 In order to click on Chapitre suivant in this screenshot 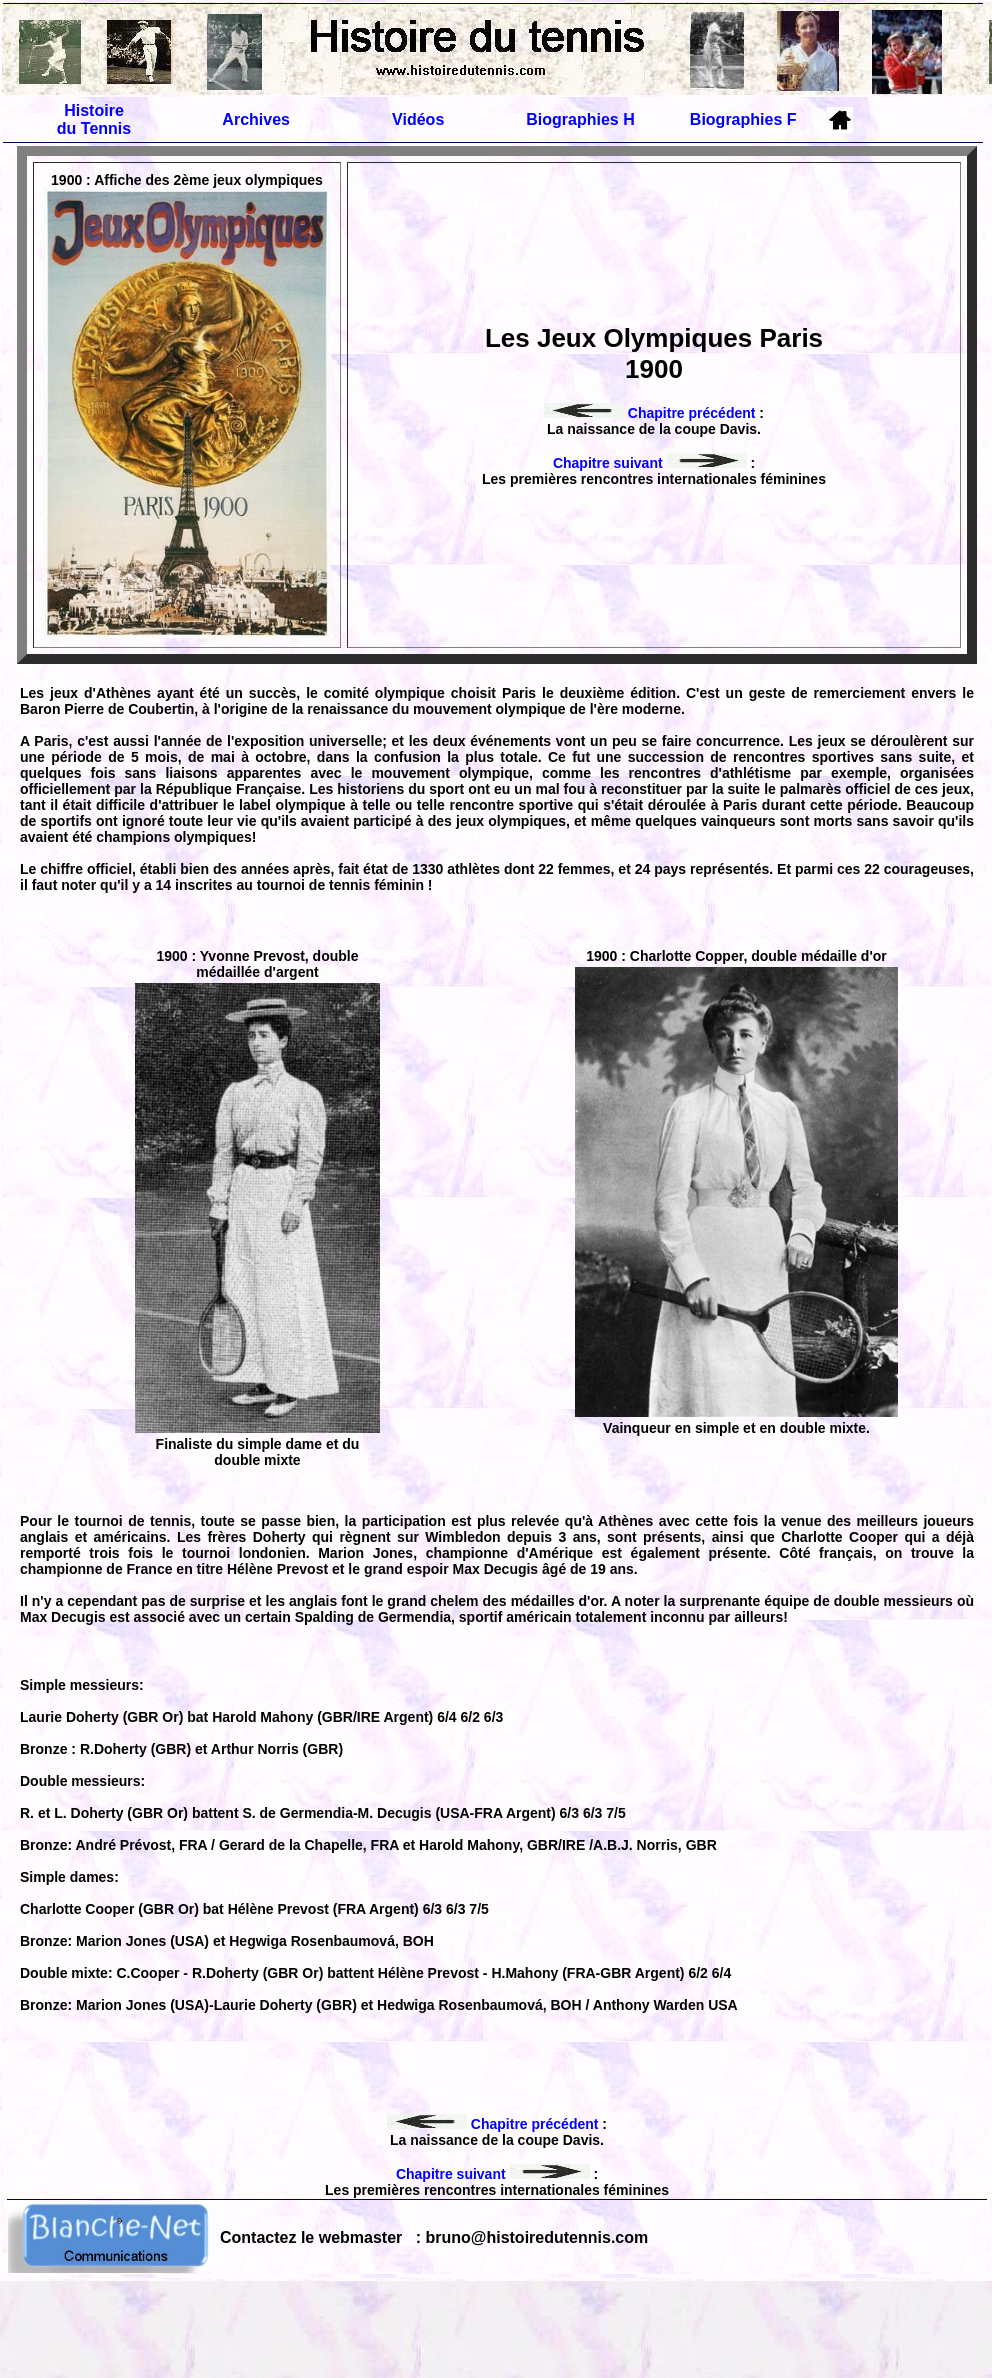, I will do `click(650, 463)`.